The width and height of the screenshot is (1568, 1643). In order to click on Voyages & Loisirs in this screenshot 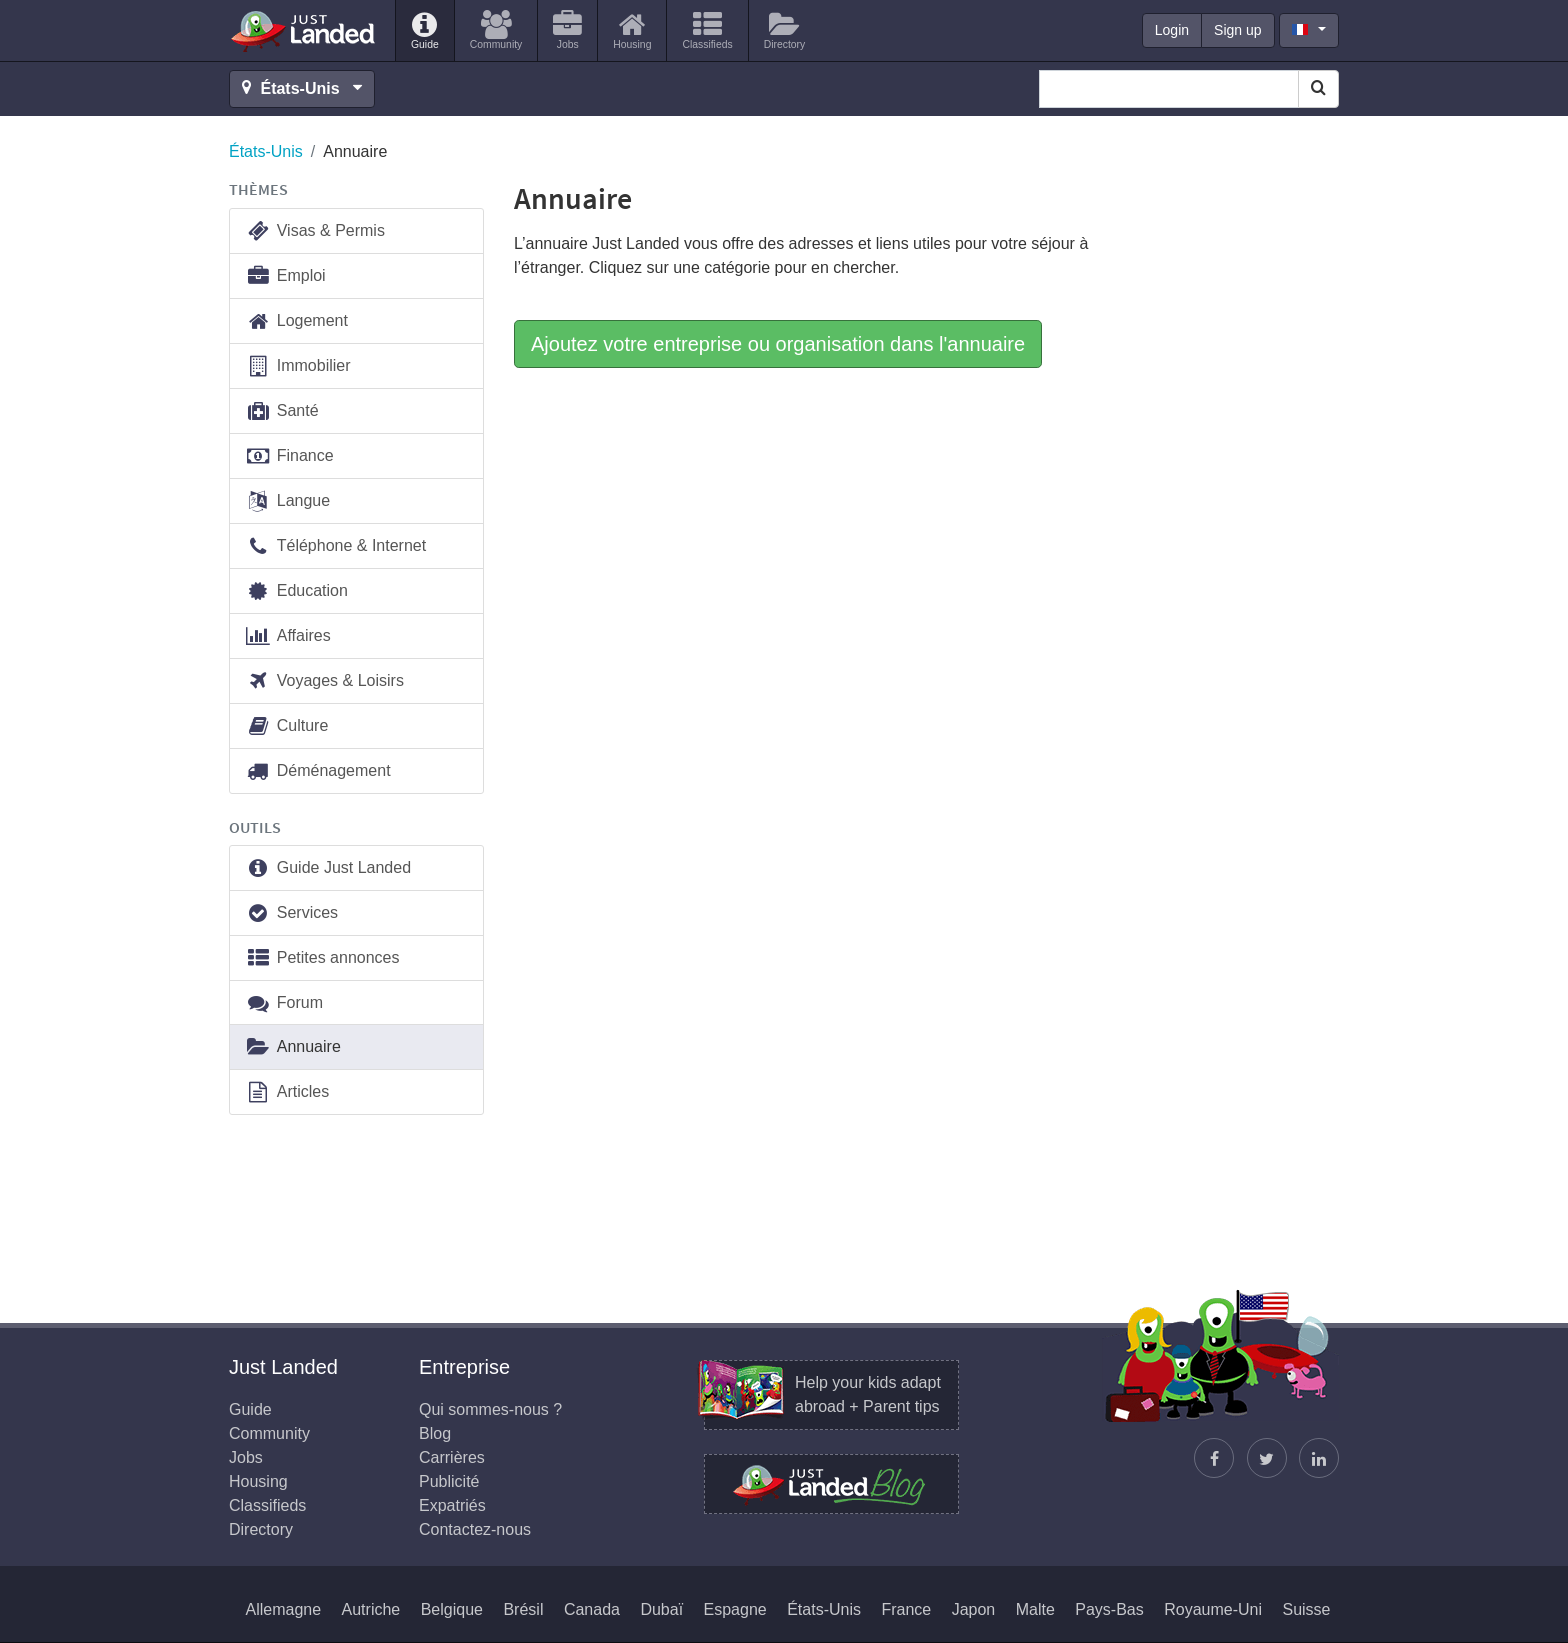, I will do `click(324, 681)`.